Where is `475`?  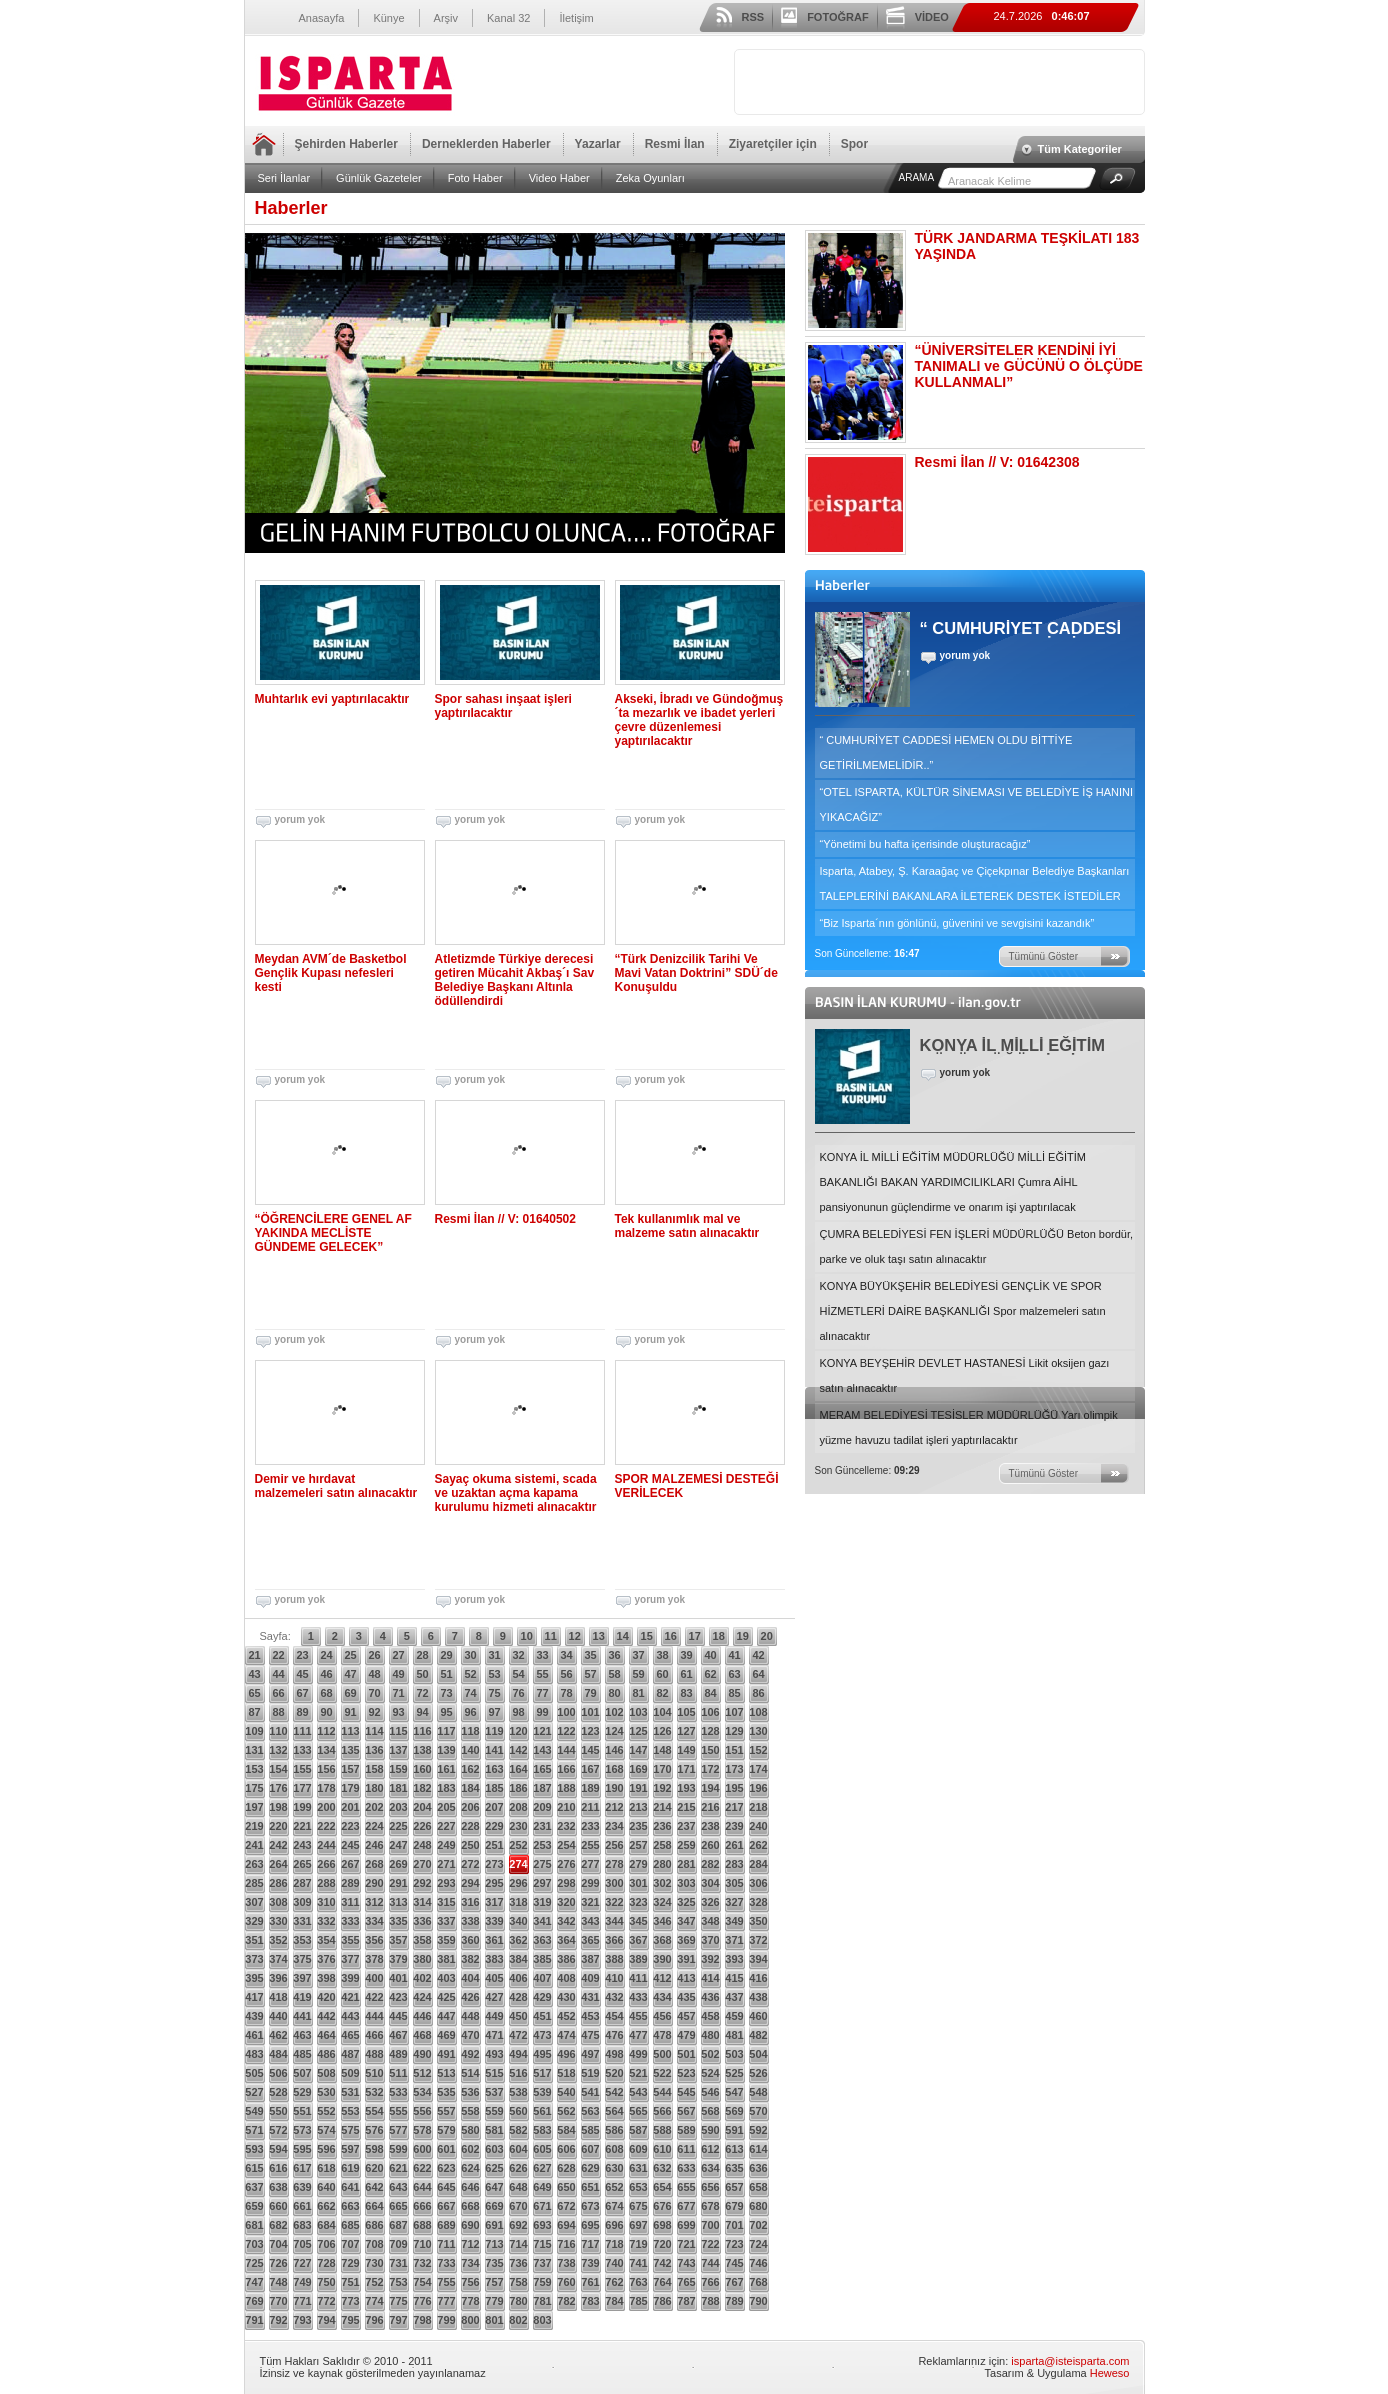
475 is located at coordinates (590, 2035).